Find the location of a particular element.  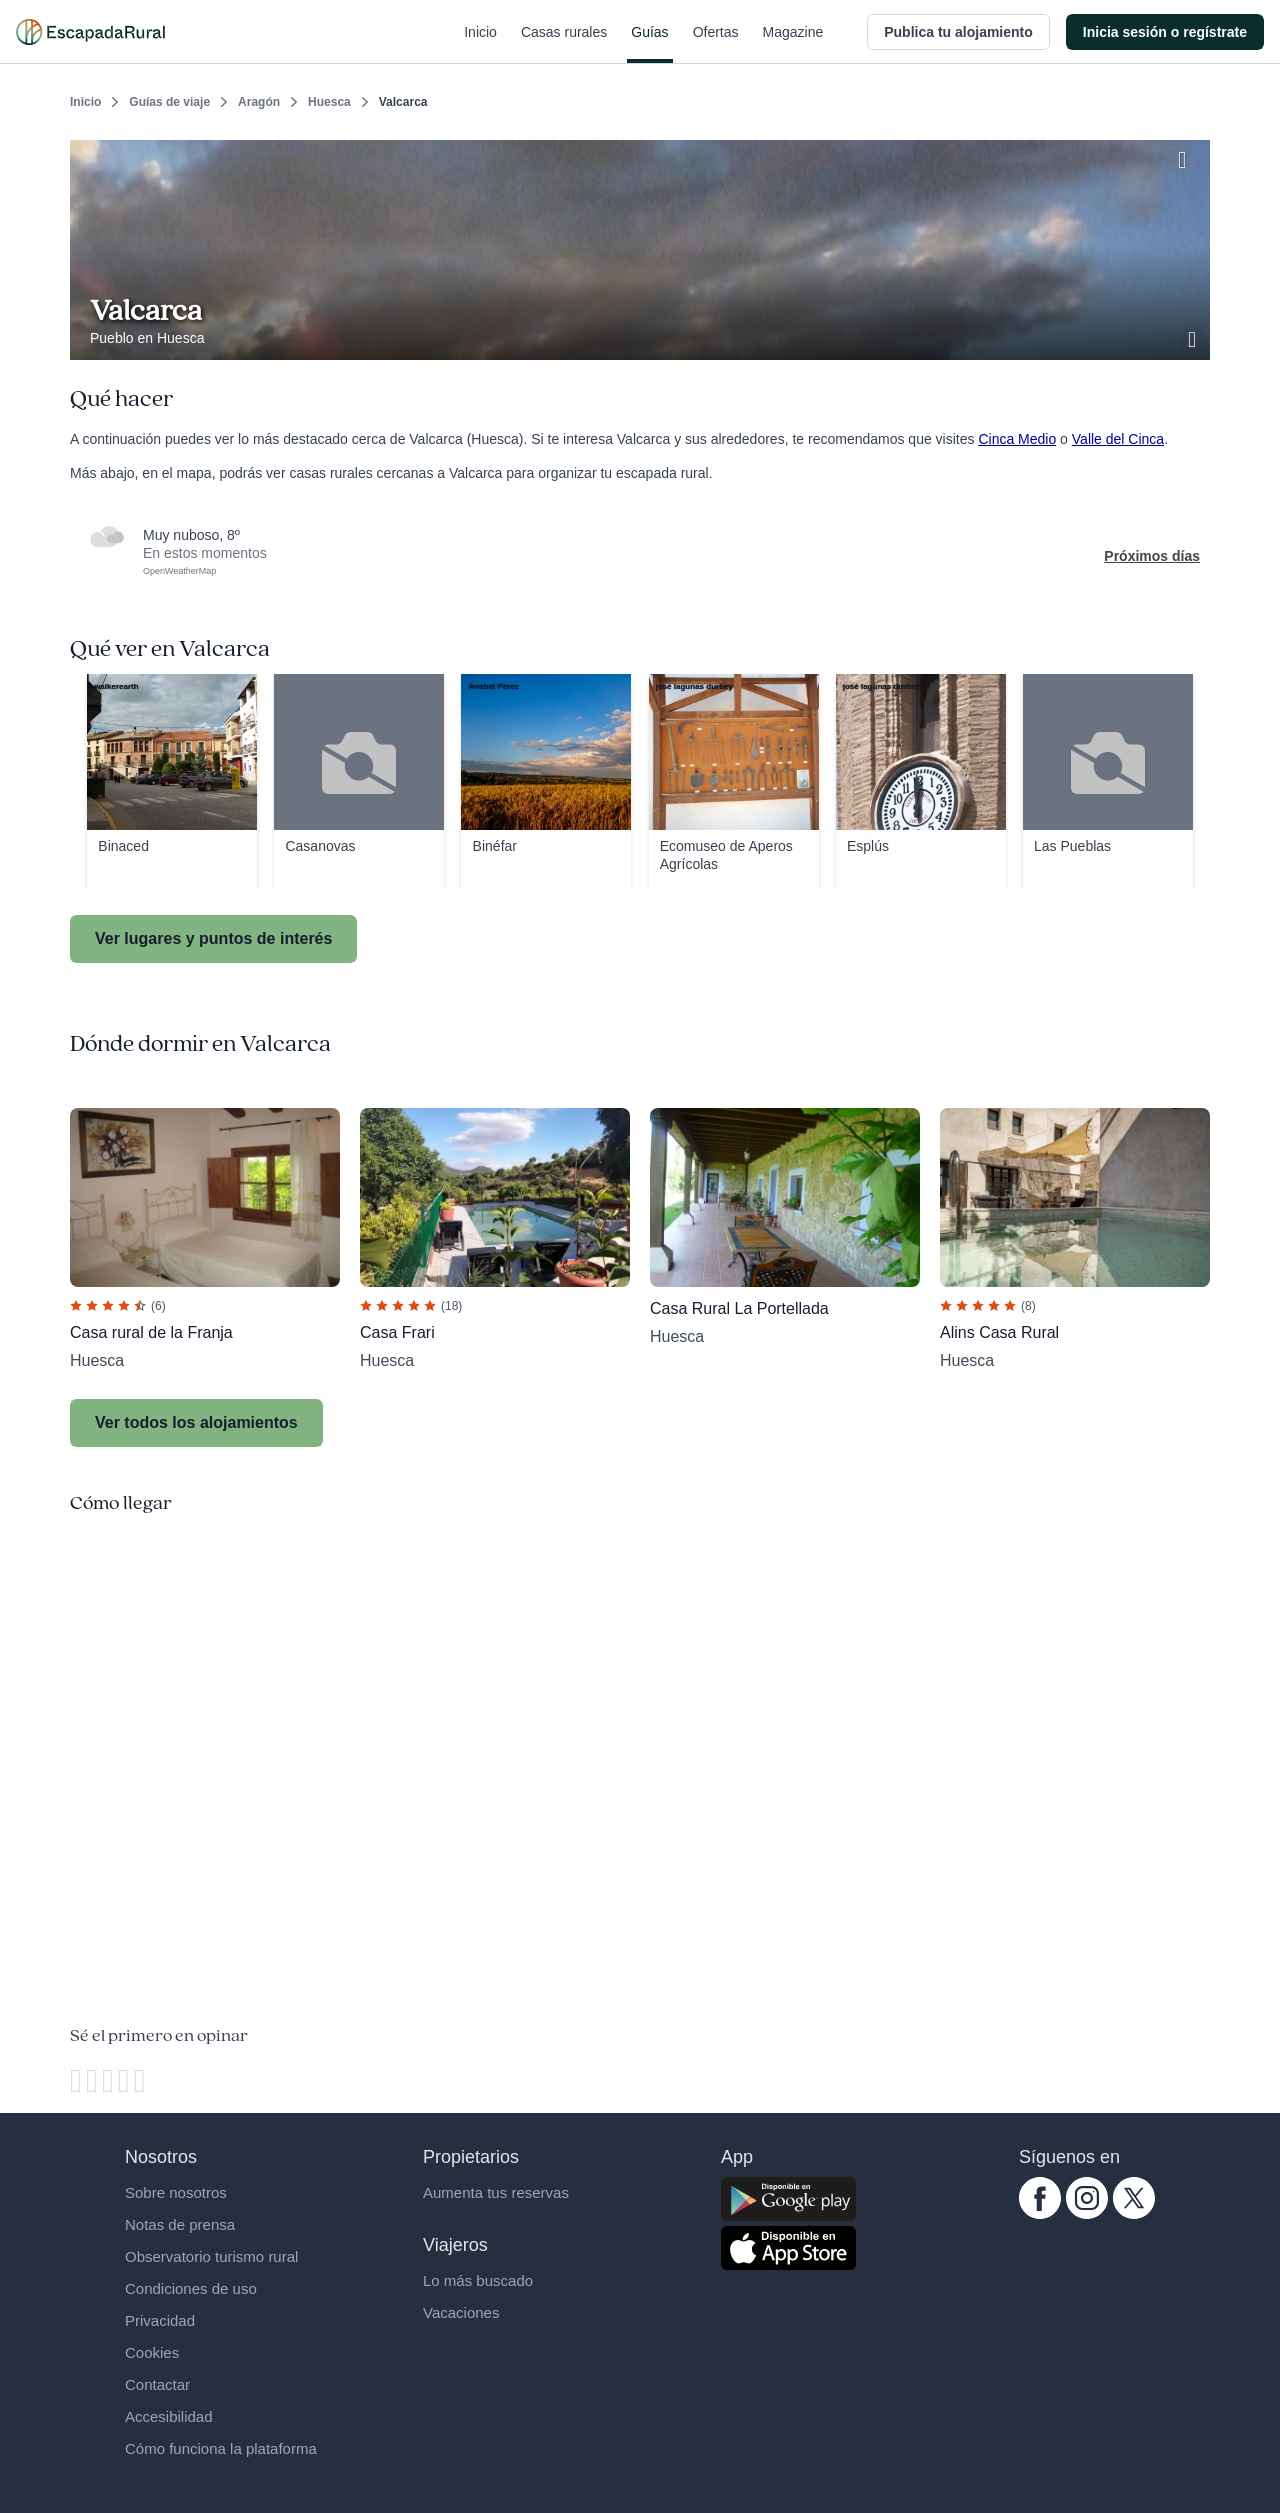

Aumenta tus reservas is located at coordinates (496, 2192).